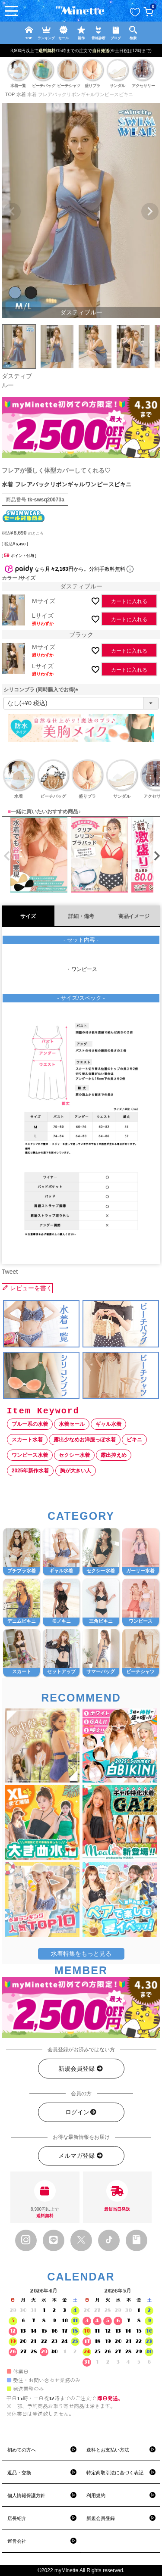 This screenshot has width=162, height=2576. What do you see at coordinates (81, 1953) in the screenshot?
I see `水着特集をもっと見る` at bounding box center [81, 1953].